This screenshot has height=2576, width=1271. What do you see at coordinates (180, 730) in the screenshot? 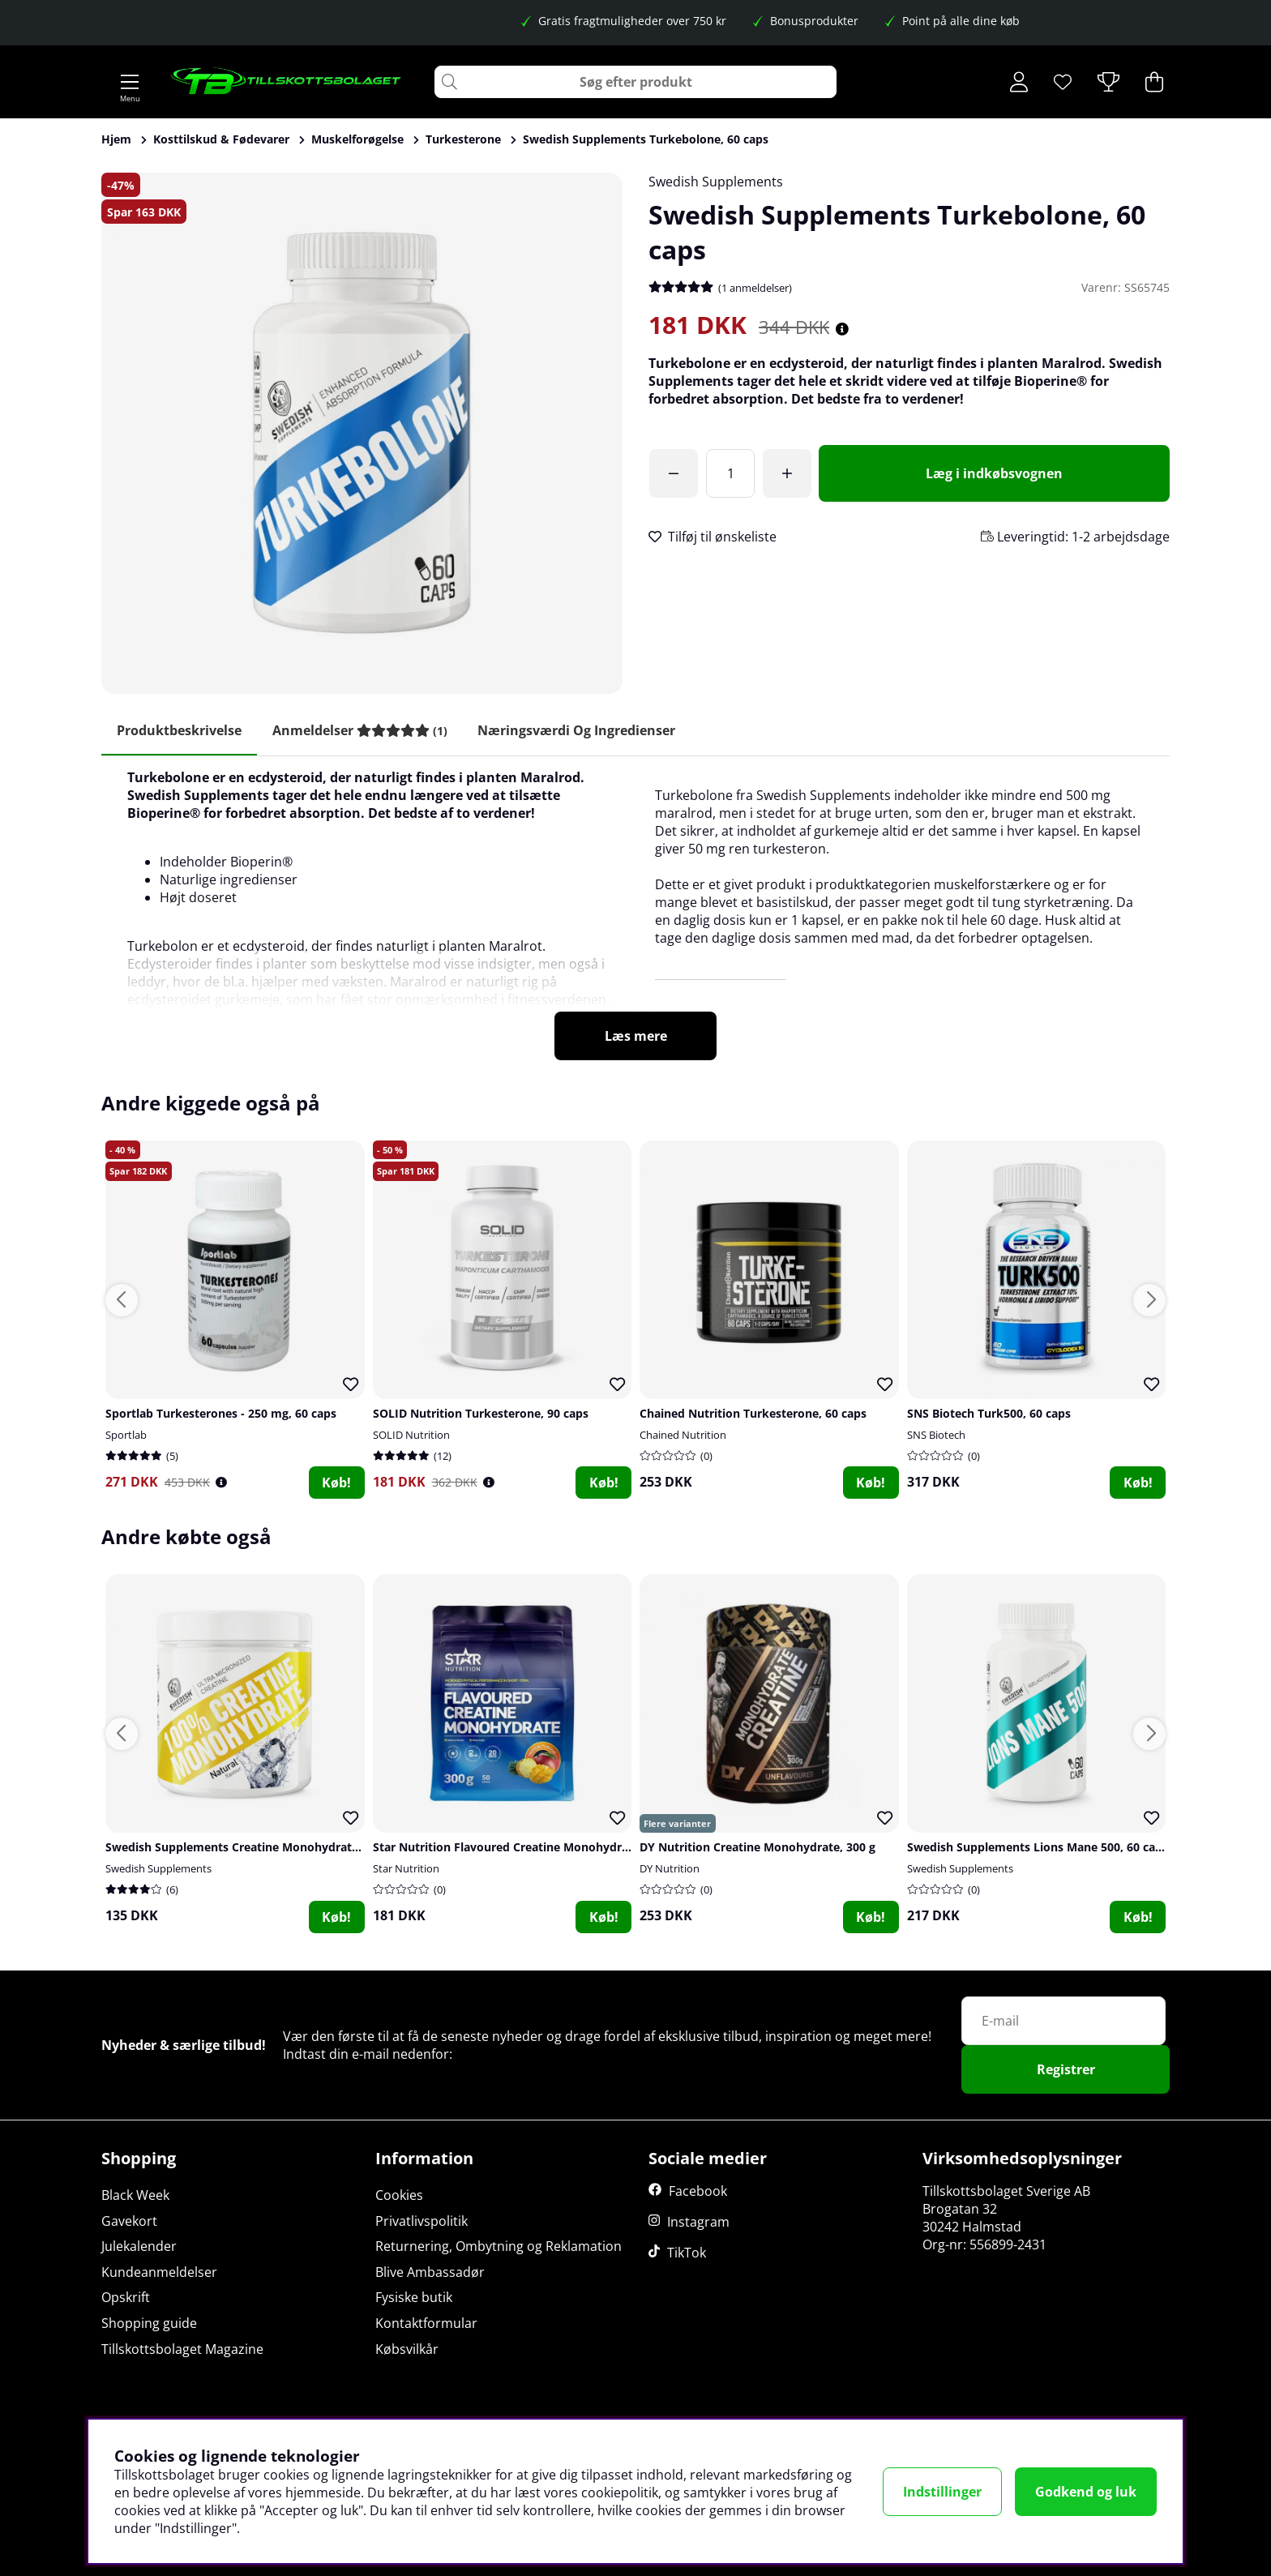
I see `Produktbeskrivelse [tab]` at bounding box center [180, 730].